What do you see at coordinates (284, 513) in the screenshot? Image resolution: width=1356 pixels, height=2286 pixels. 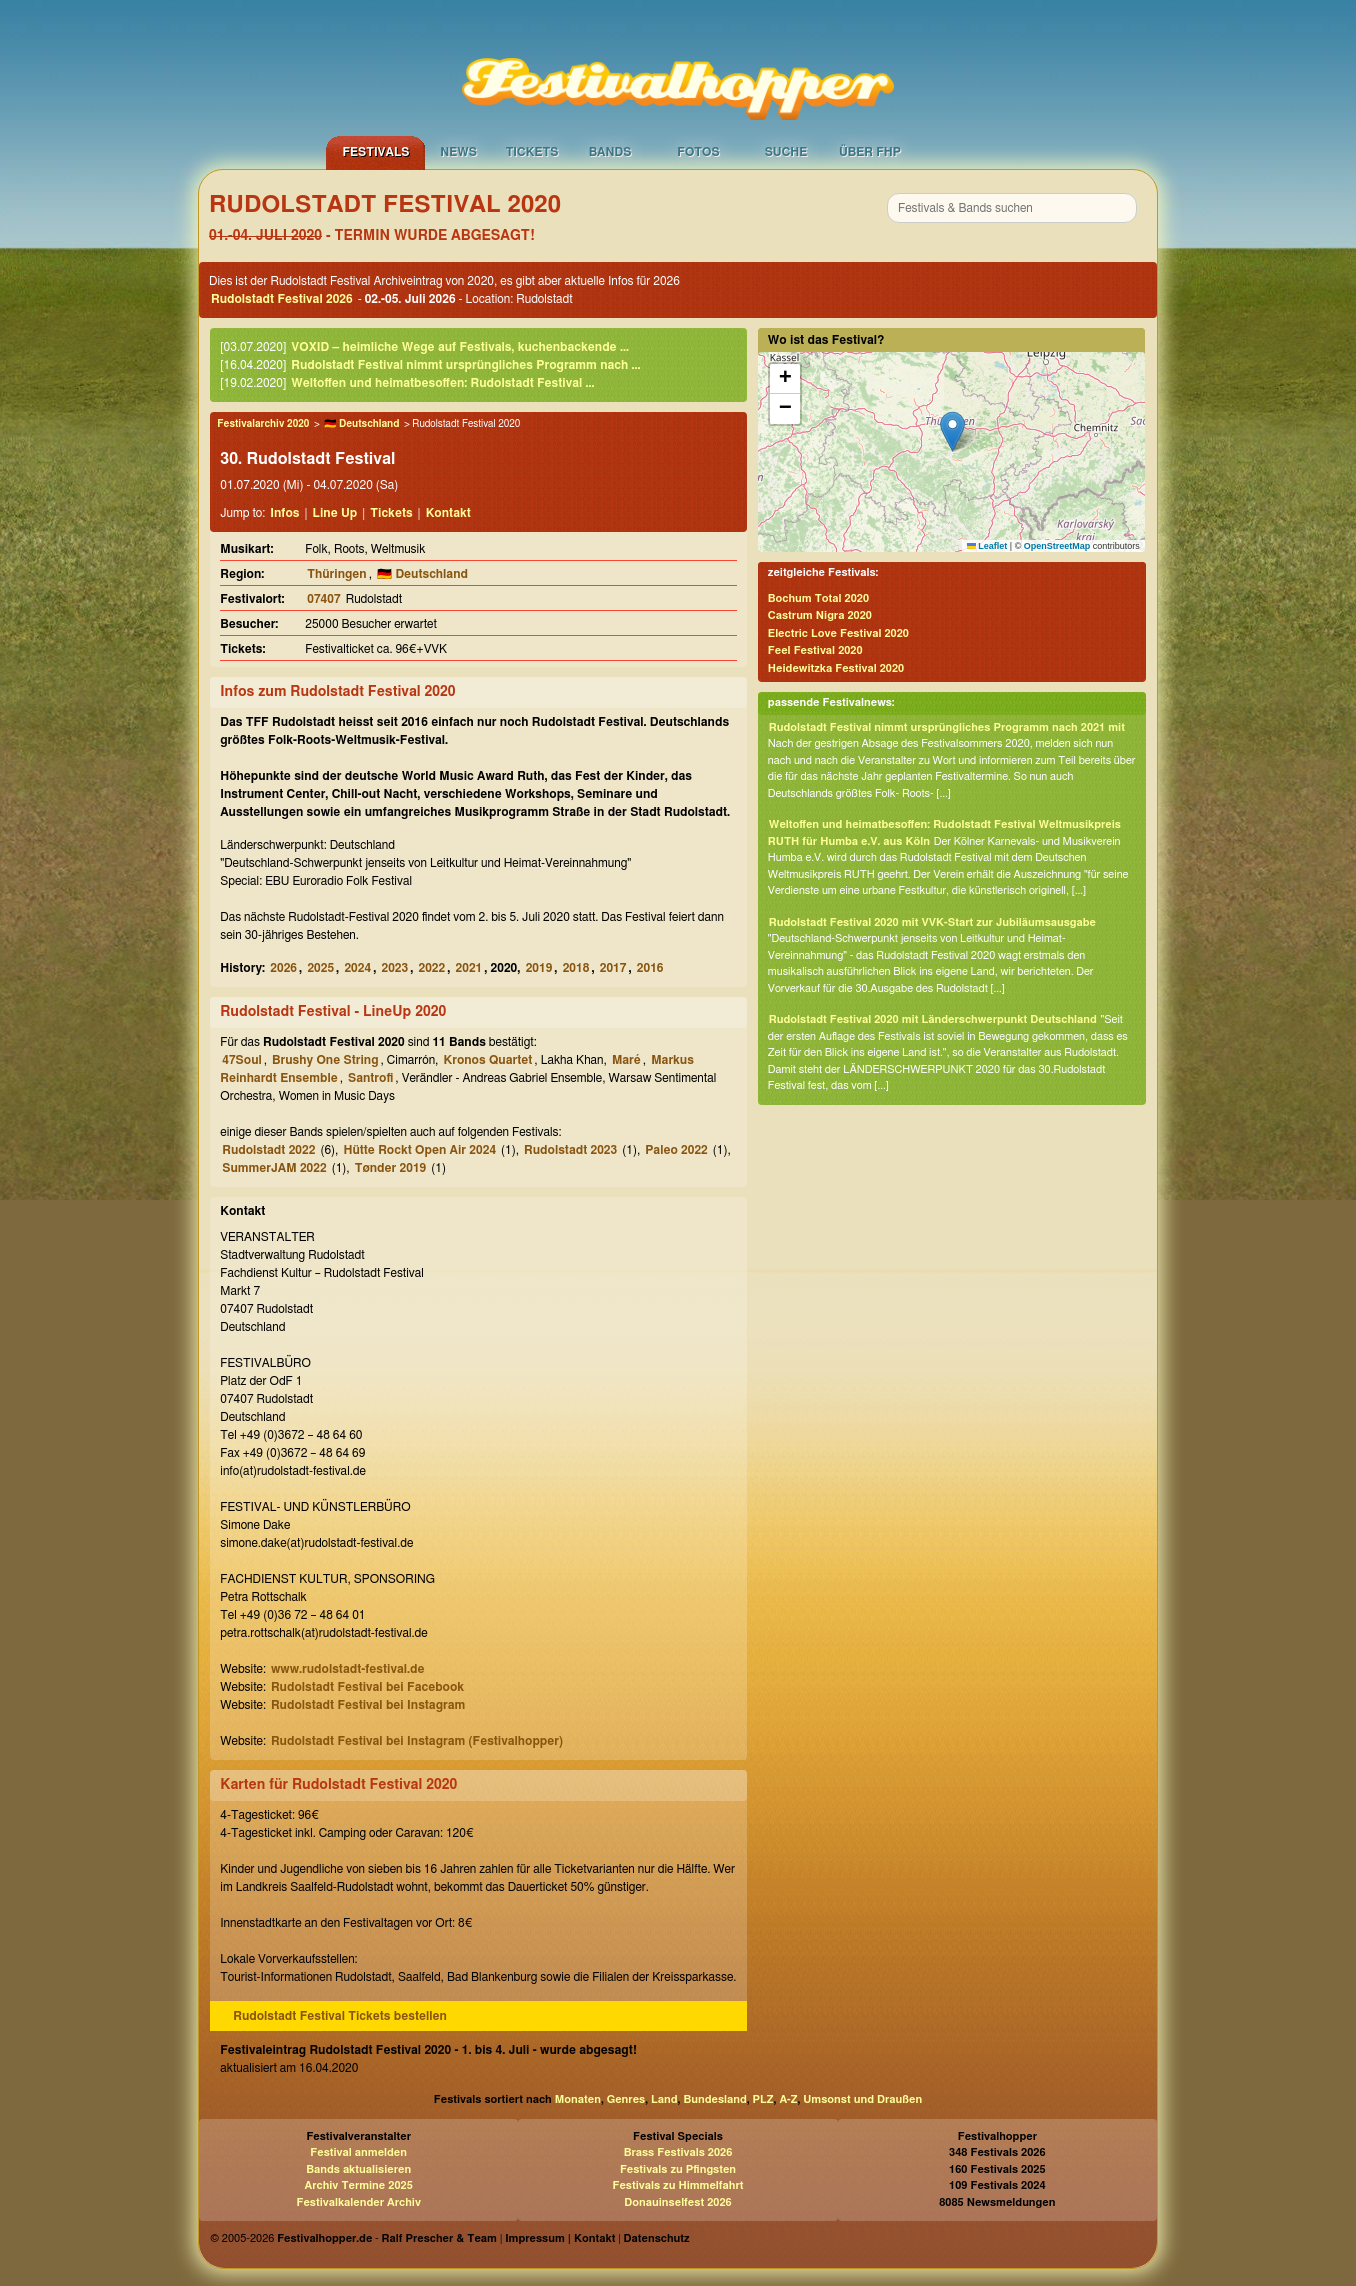 I see `Infos` at bounding box center [284, 513].